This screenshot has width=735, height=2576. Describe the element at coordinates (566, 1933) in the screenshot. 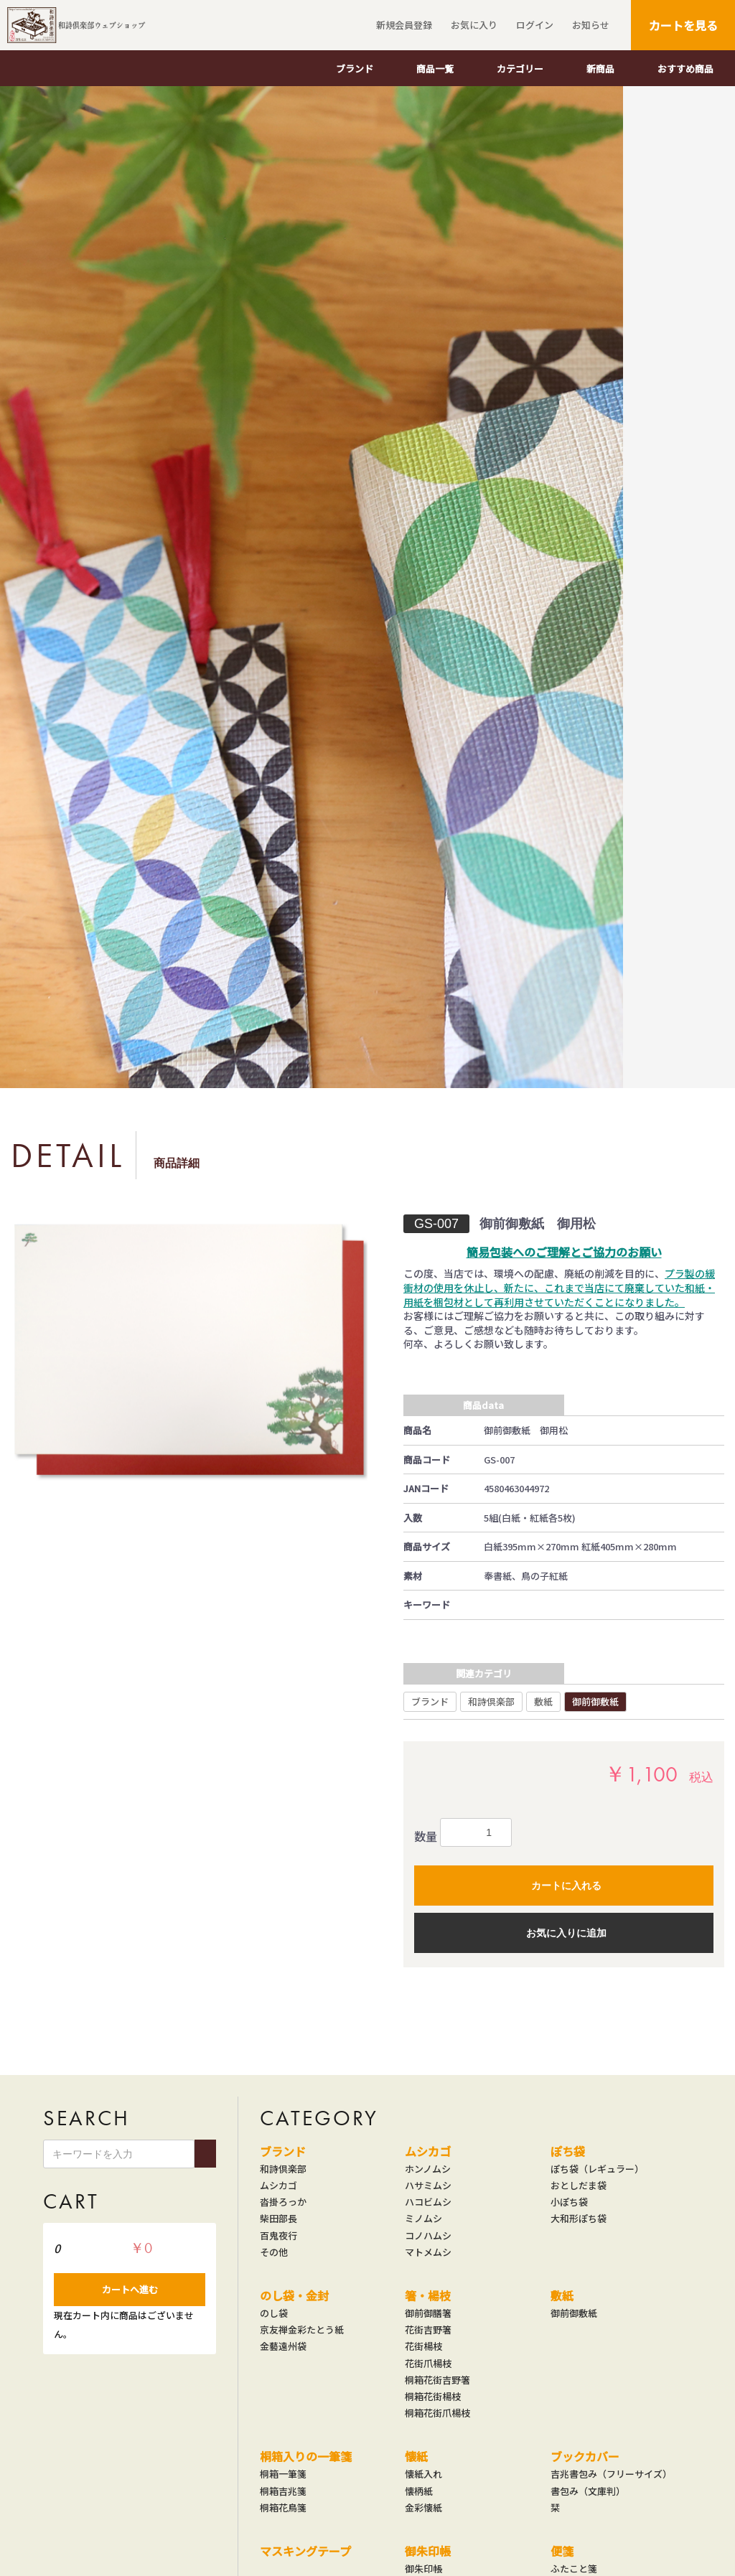

I see `お気に入りに追加` at that location.